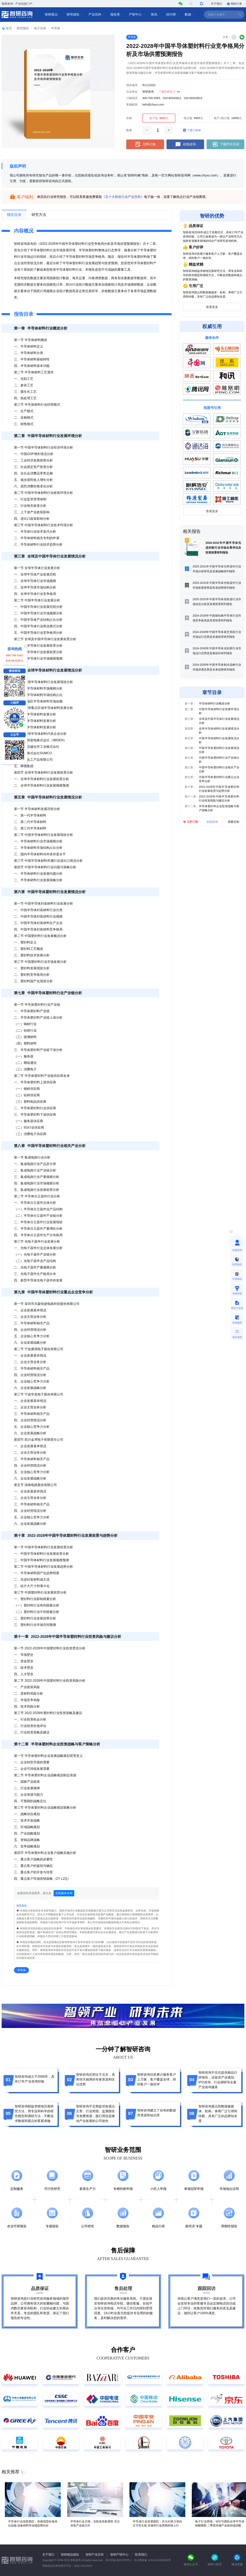 This screenshot has height=2576, width=246. I want to click on 首页, so click(9, 28).